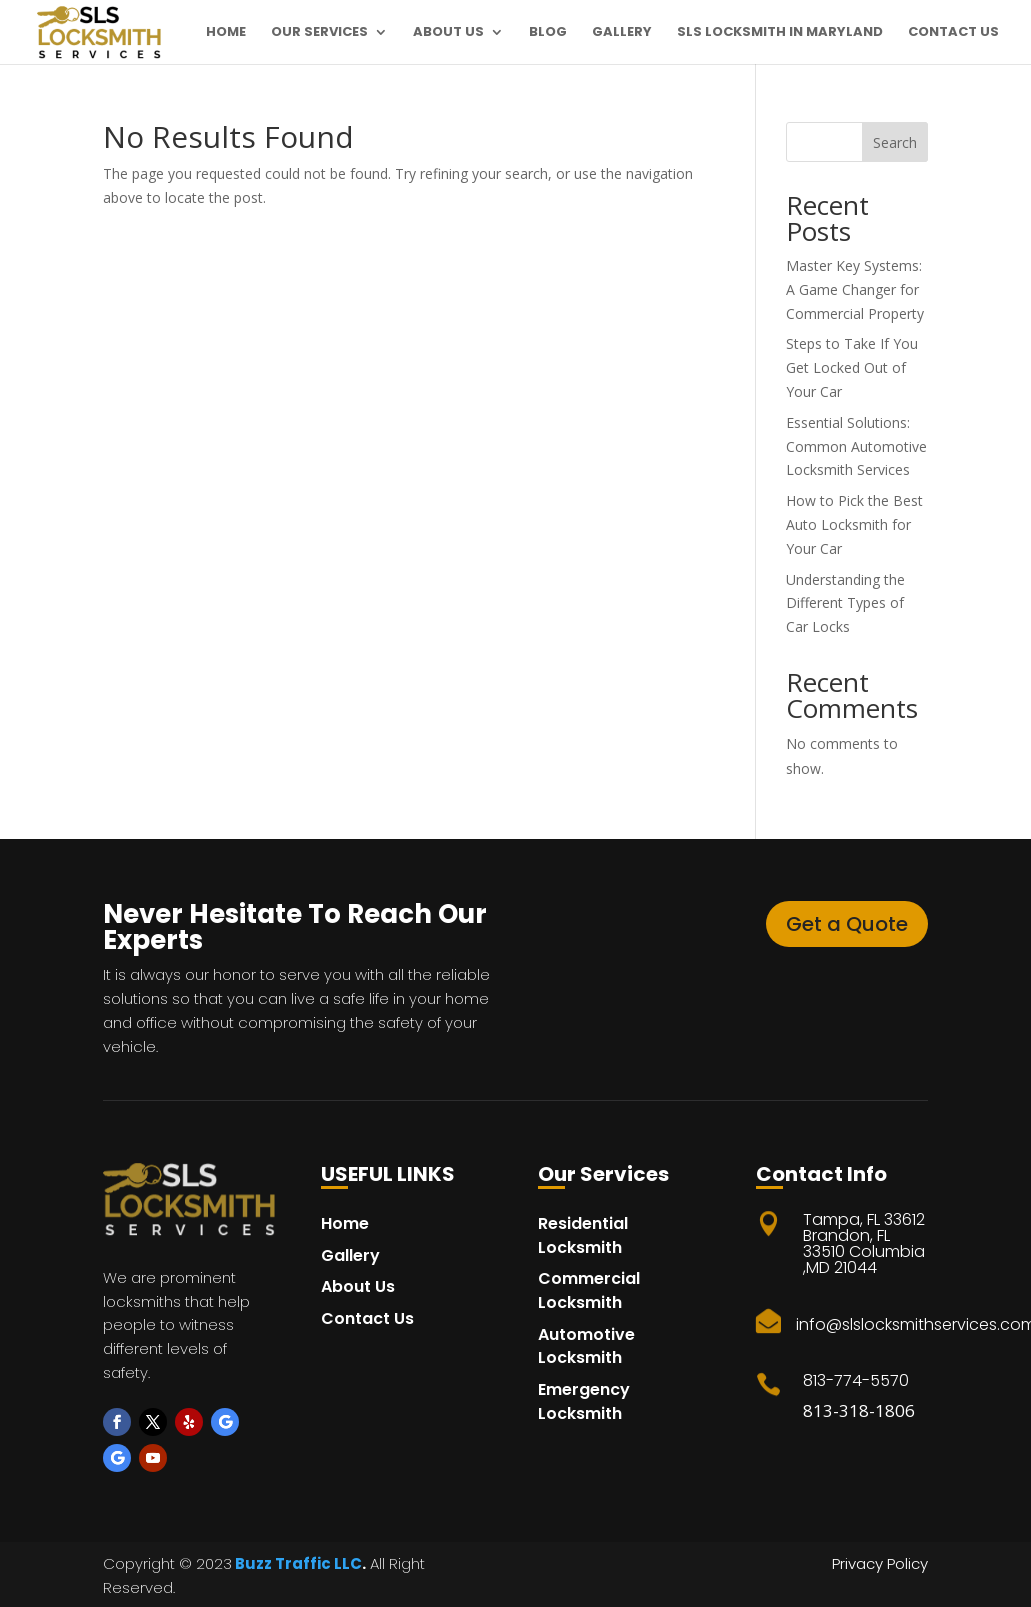  I want to click on 813-774-5570, so click(856, 1380).